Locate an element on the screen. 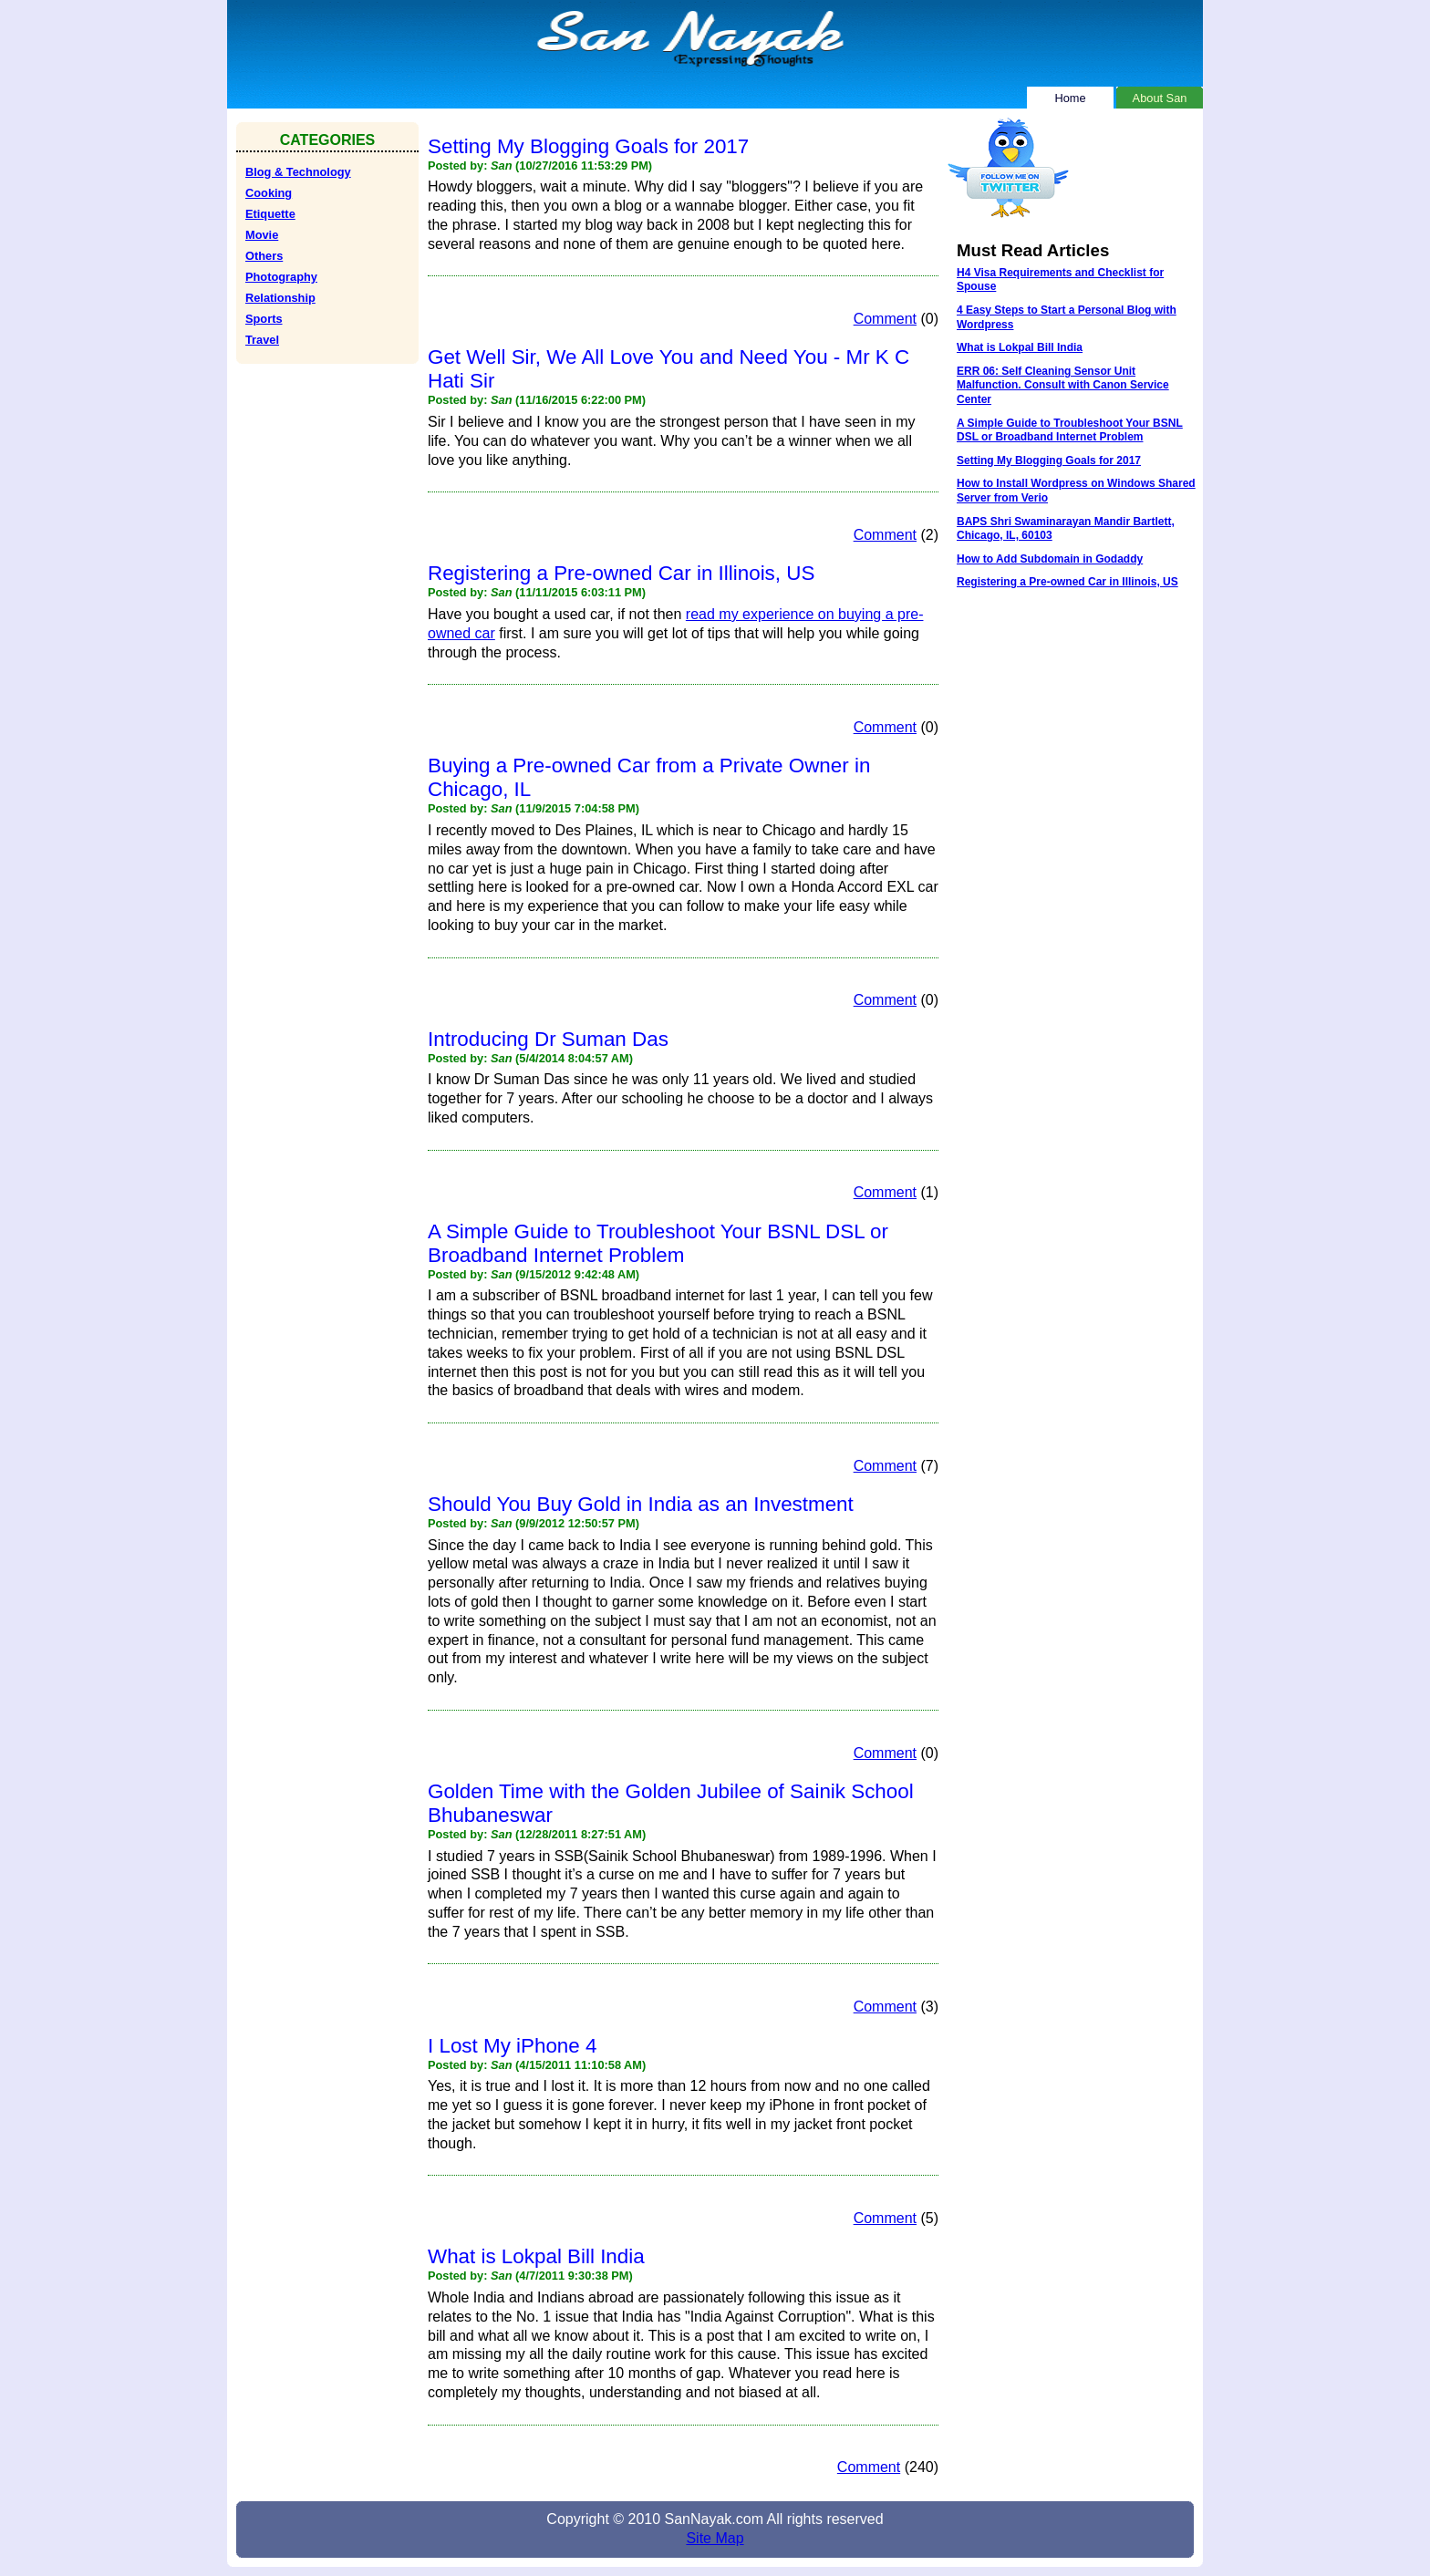 This screenshot has width=1430, height=2576. Should You Buy Gold in India as an Investment is located at coordinates (641, 1504).